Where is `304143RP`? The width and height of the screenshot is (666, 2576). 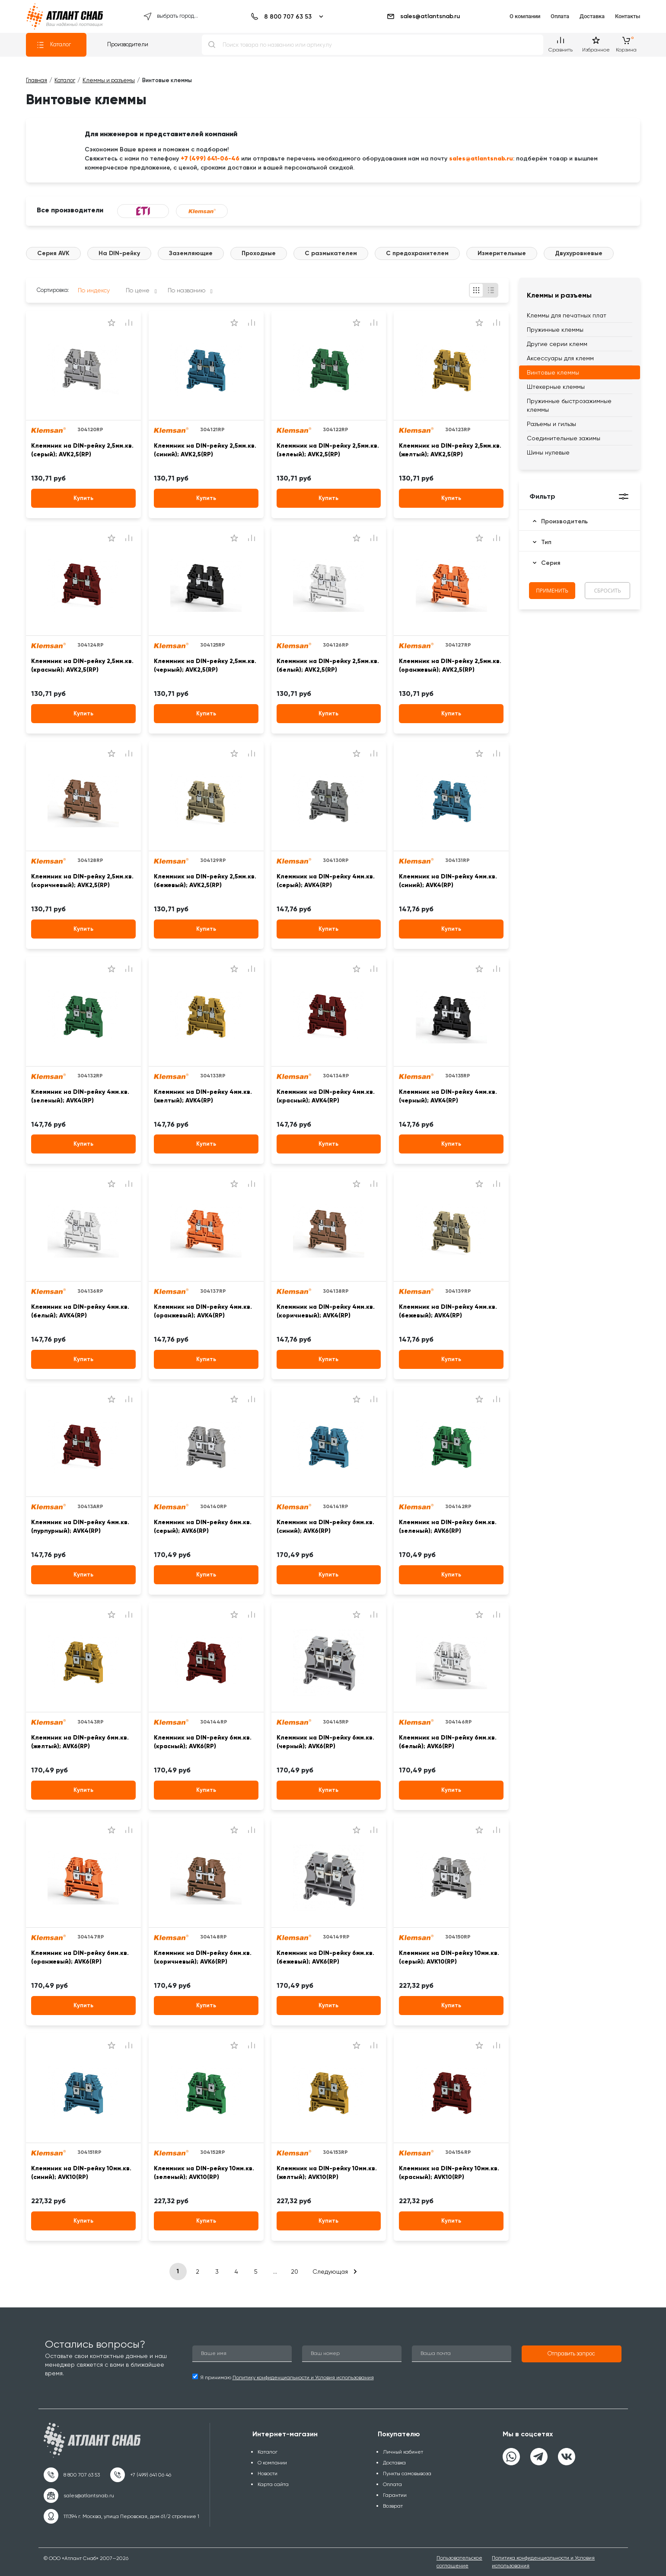 304143RP is located at coordinates (90, 1722).